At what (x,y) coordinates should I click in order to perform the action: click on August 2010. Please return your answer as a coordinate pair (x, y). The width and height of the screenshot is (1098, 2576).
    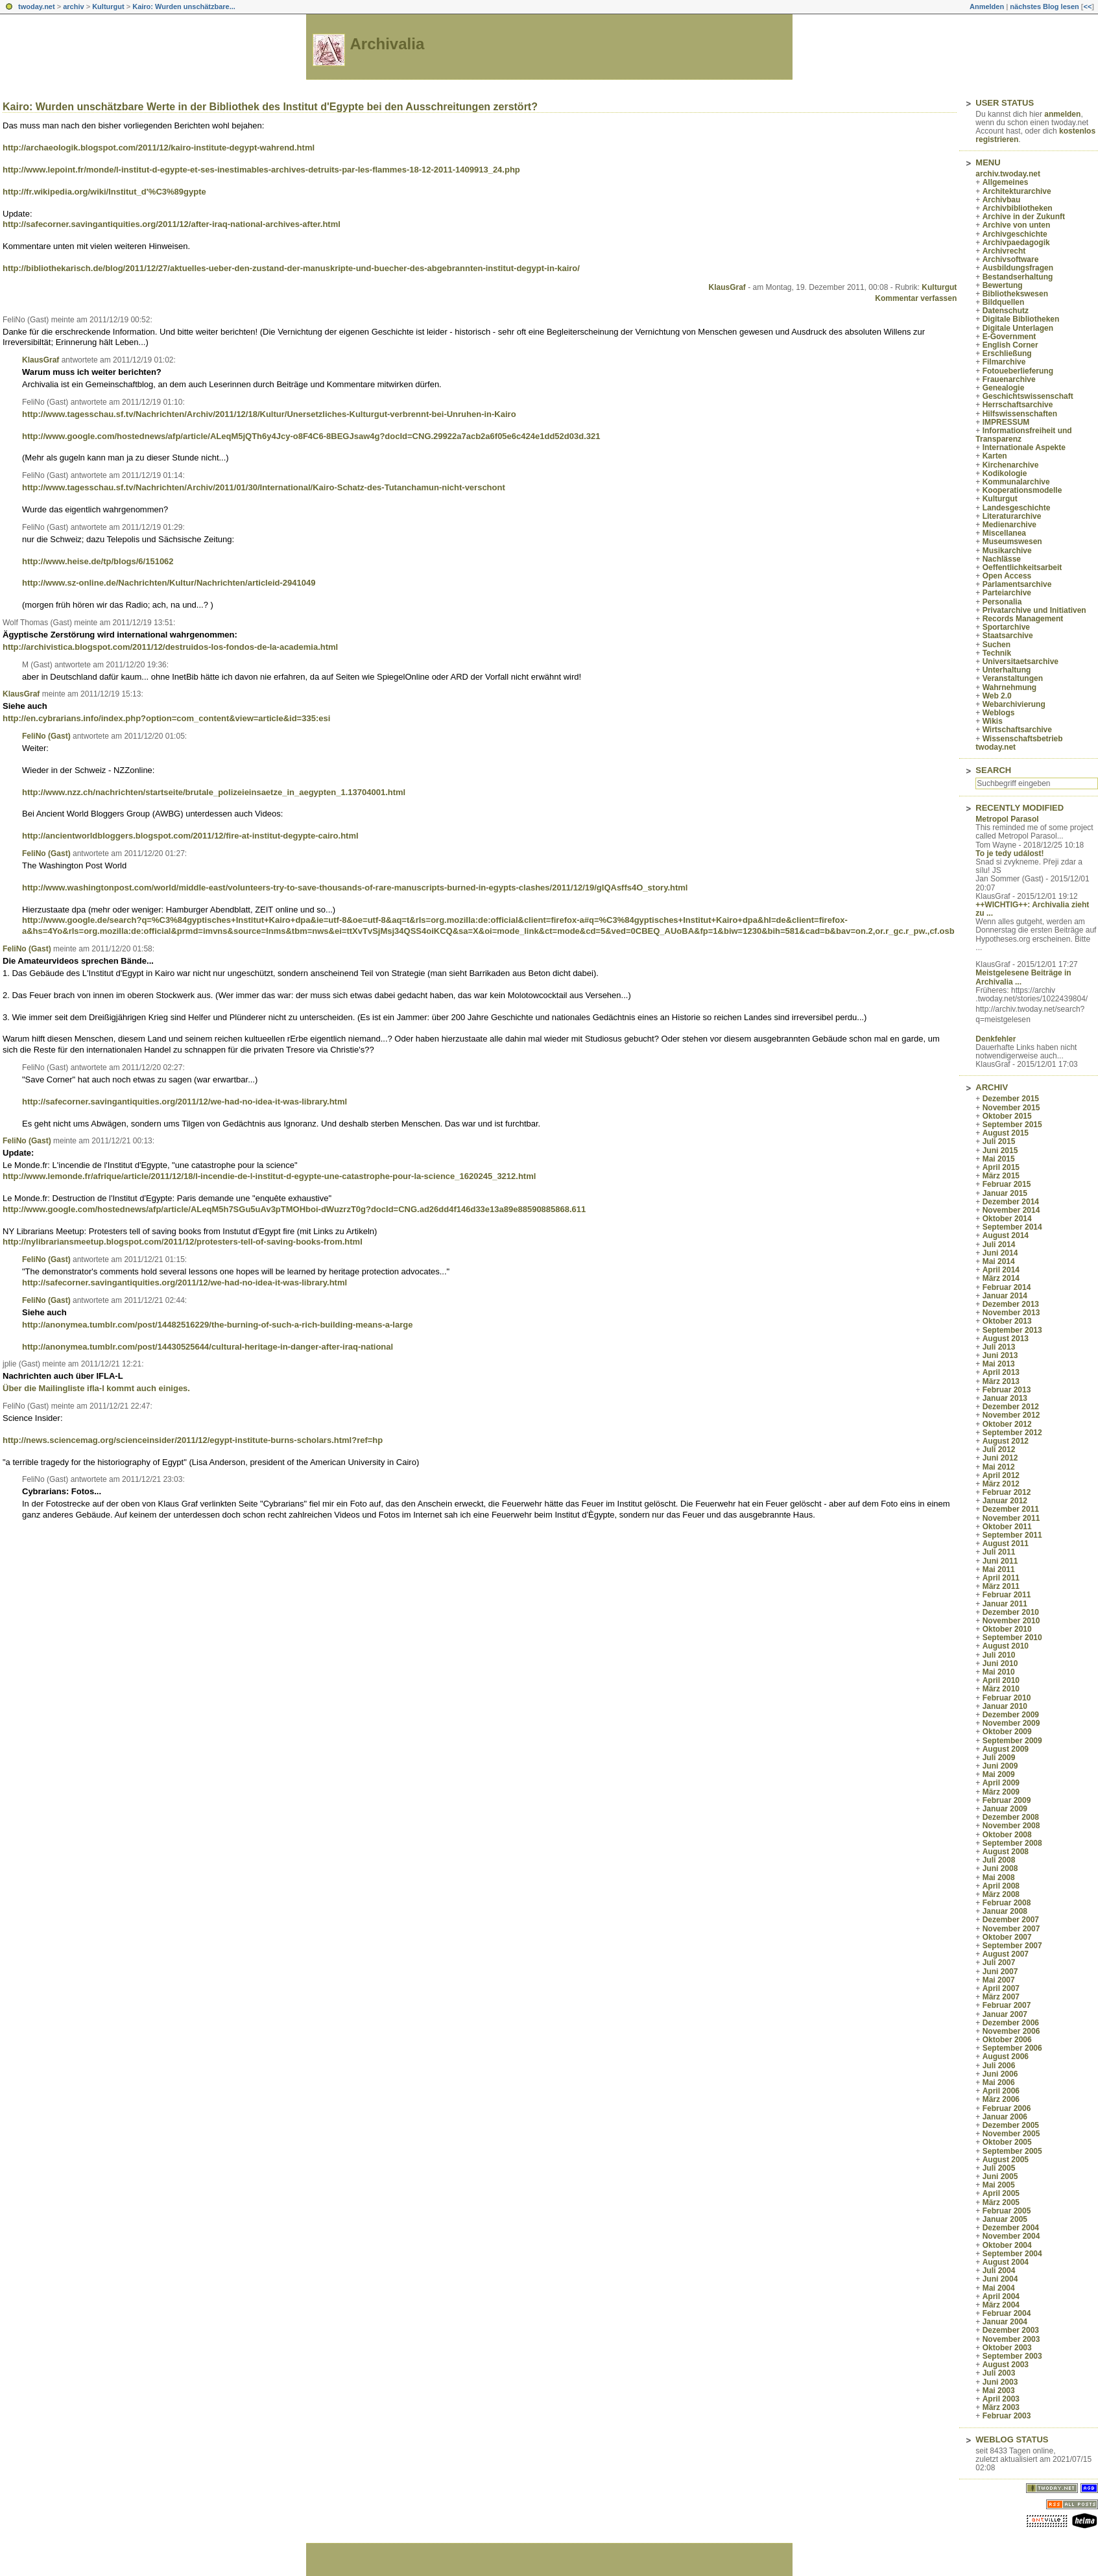
    Looking at the image, I should click on (1006, 1646).